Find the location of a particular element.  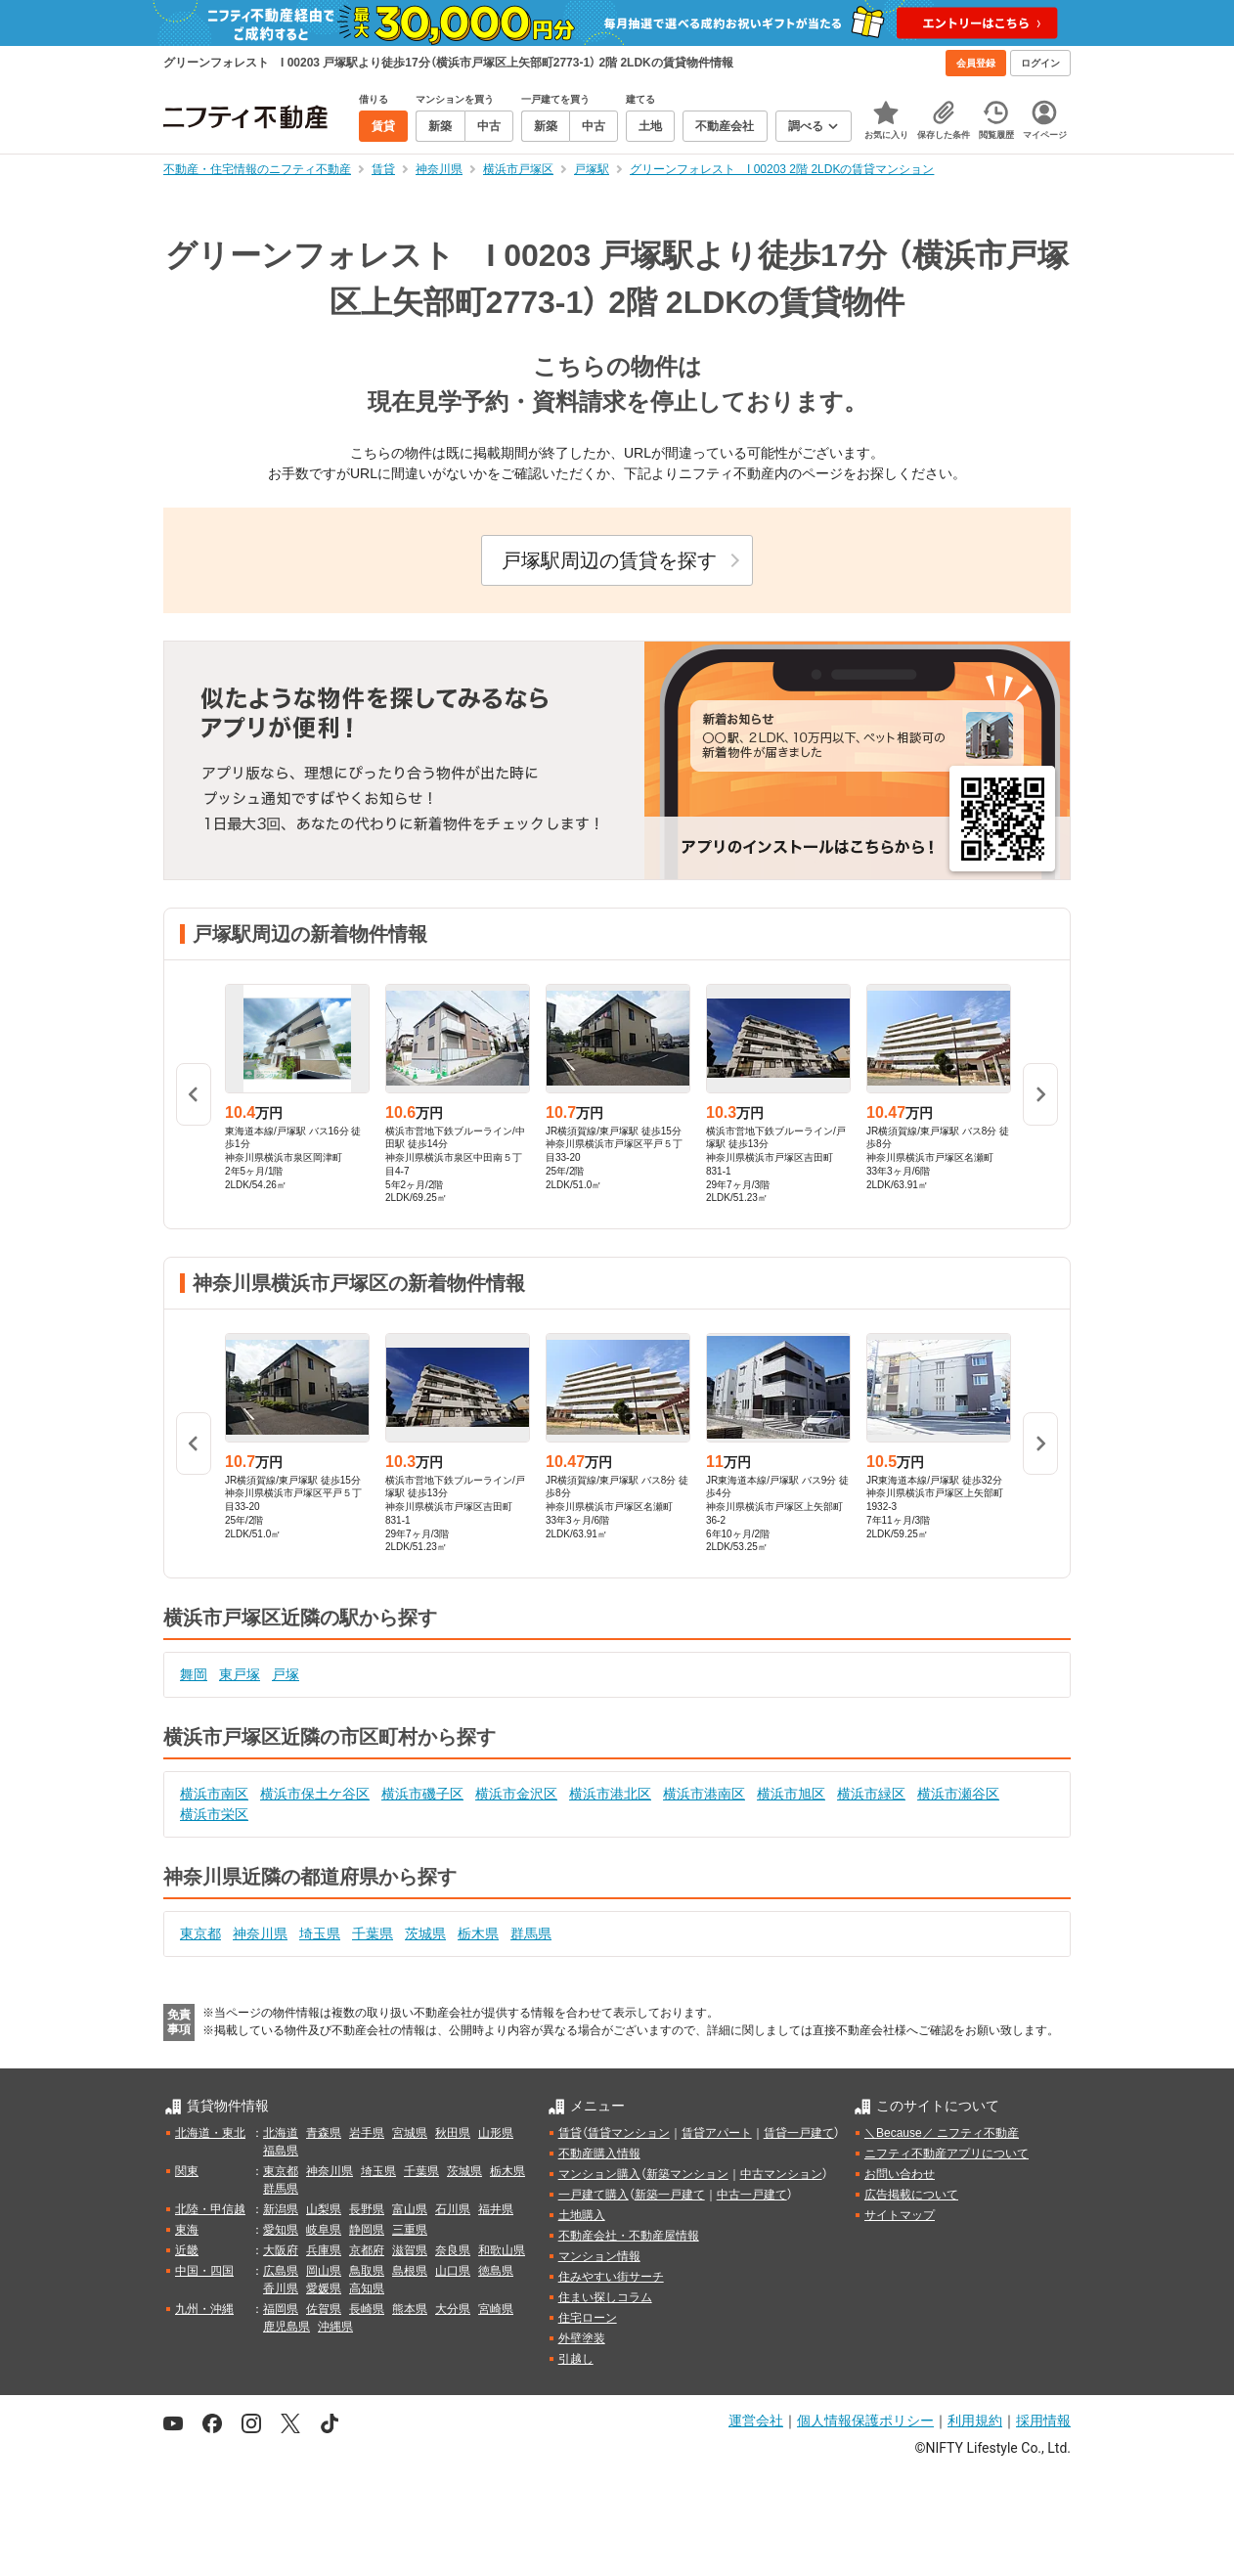

兵庫県 is located at coordinates (323, 2250).